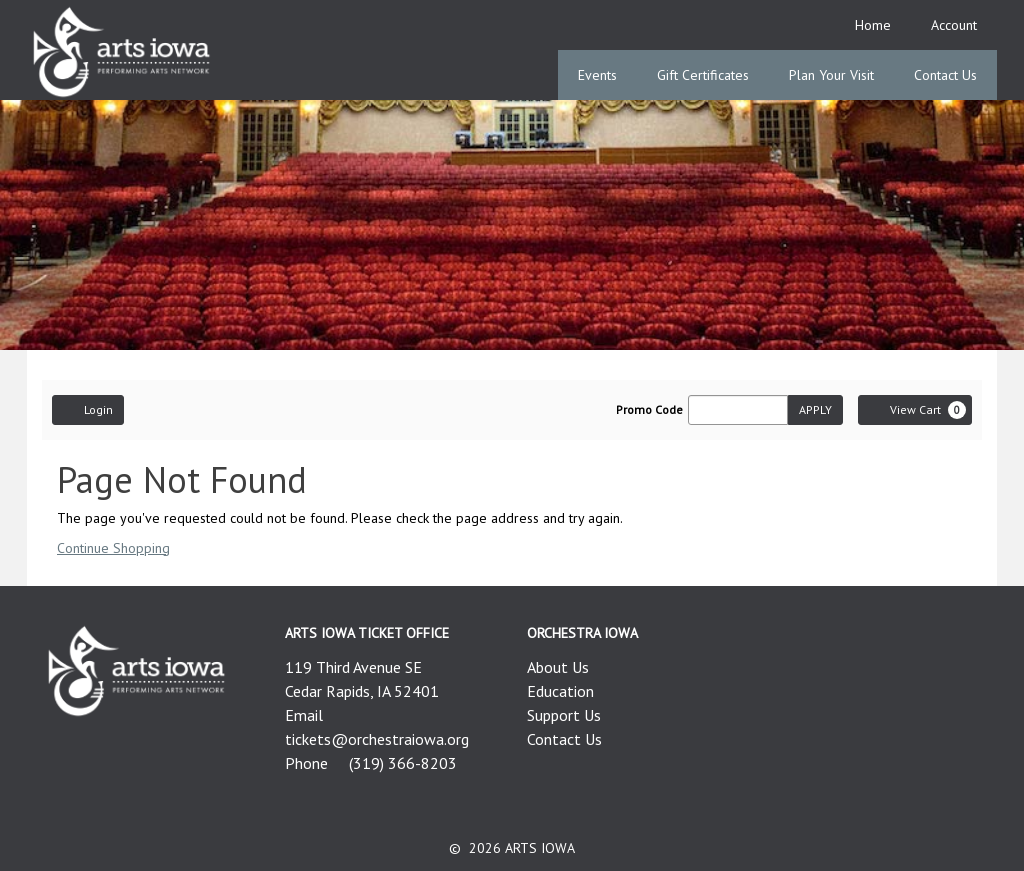 Image resolution: width=1024 pixels, height=871 pixels. What do you see at coordinates (558, 667) in the screenshot?
I see `About Us` at bounding box center [558, 667].